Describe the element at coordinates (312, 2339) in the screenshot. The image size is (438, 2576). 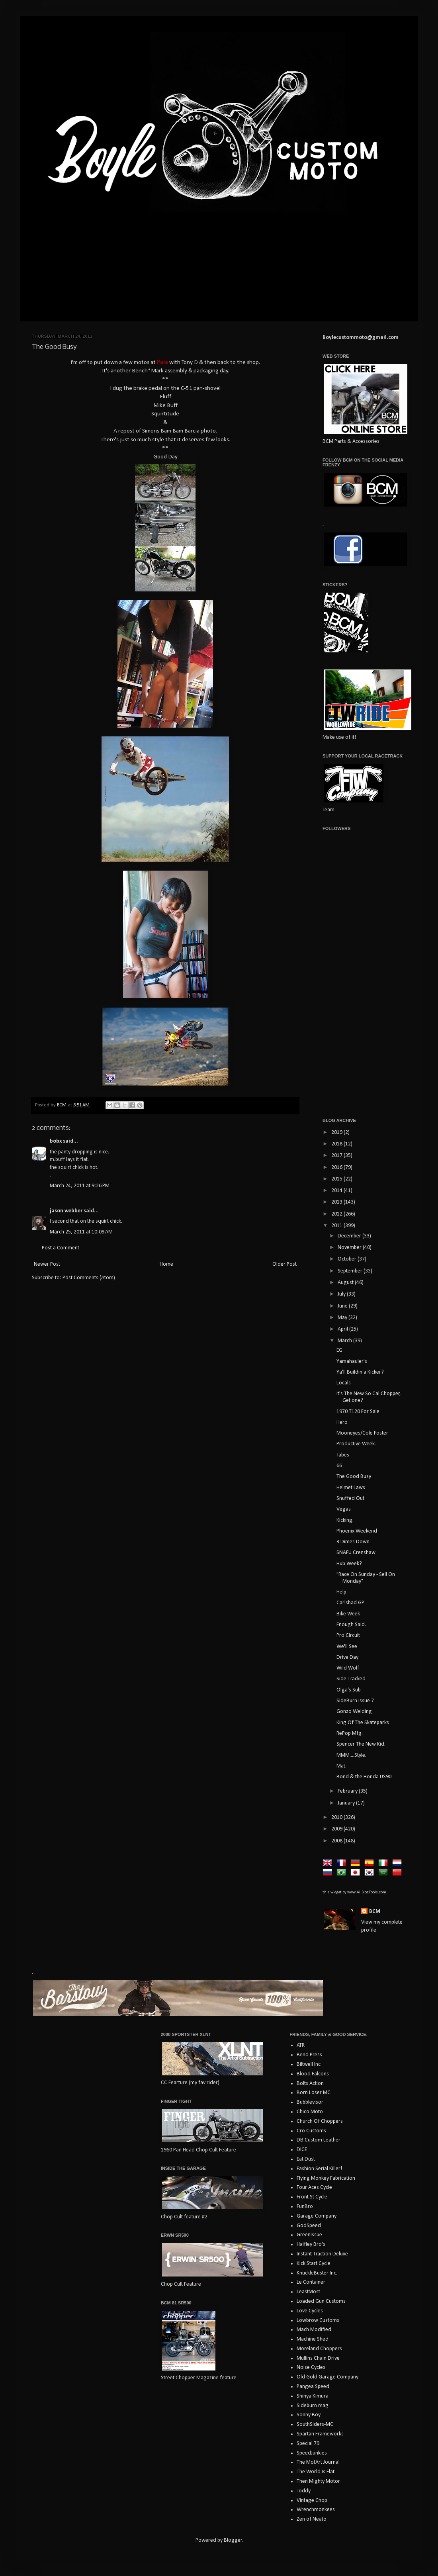
I see `Machine Shed` at that location.